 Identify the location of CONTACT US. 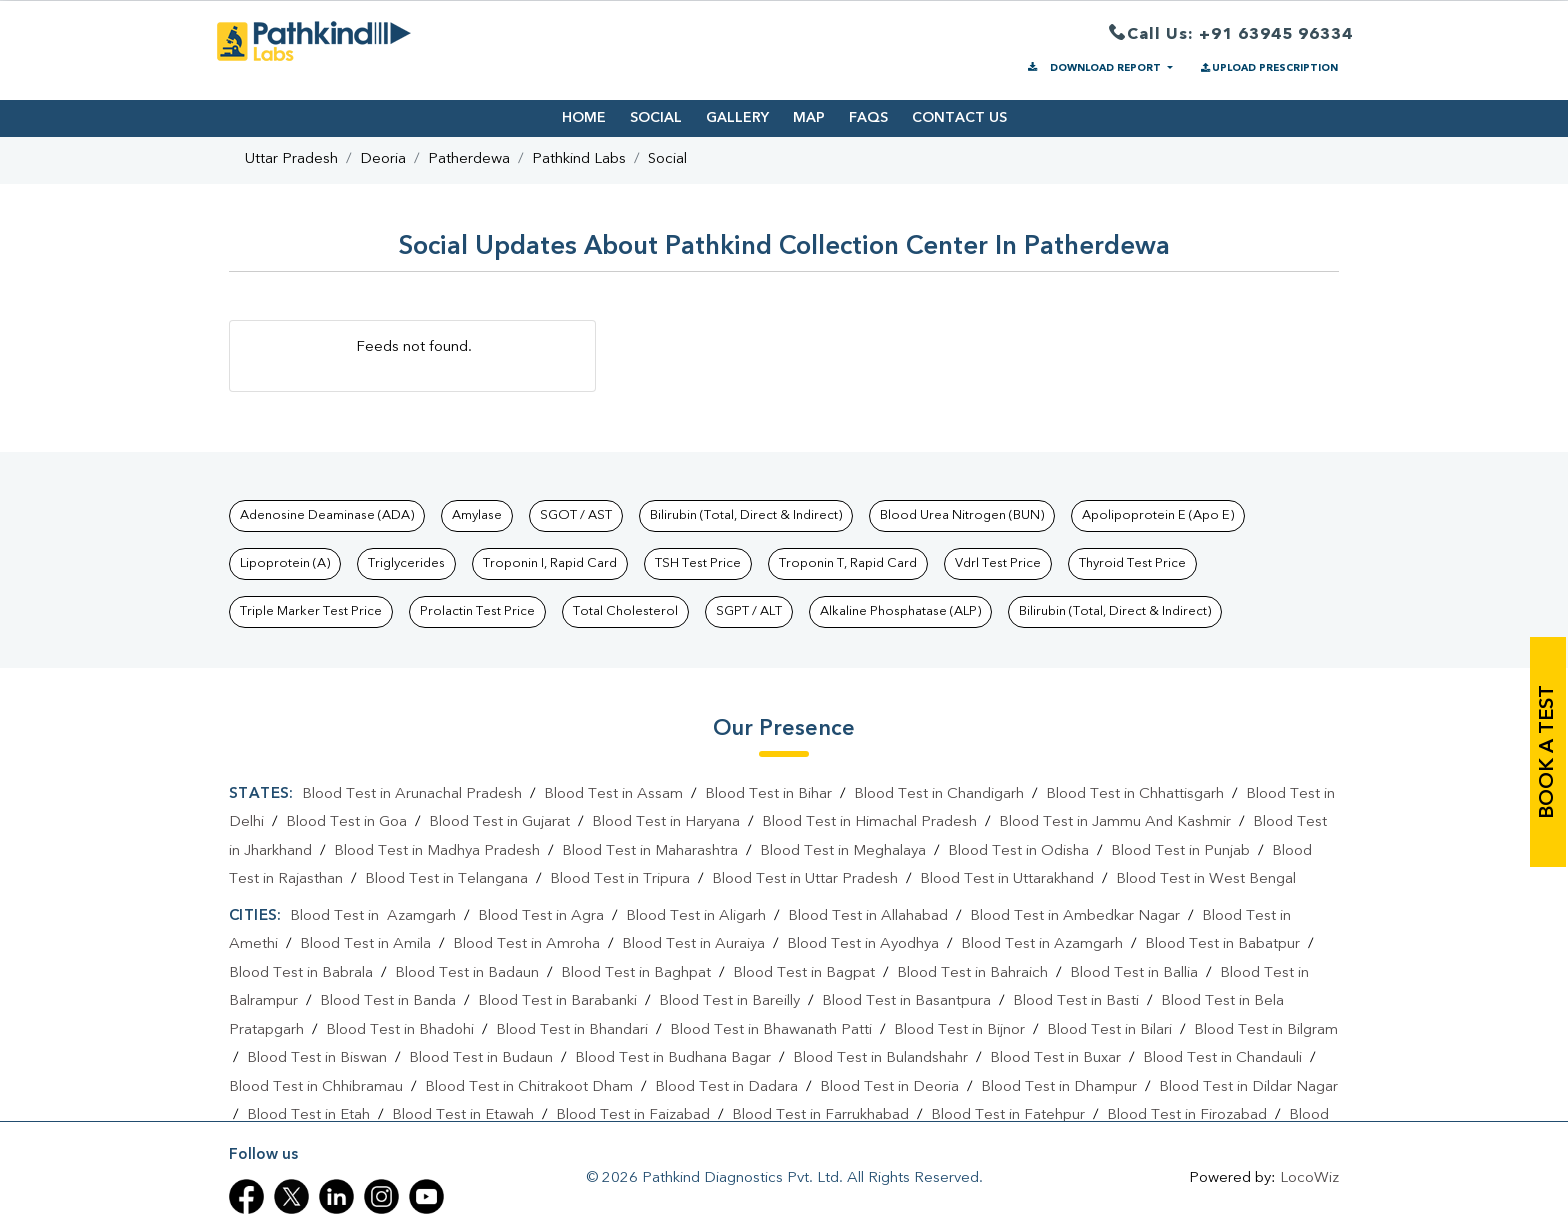
(959, 118).